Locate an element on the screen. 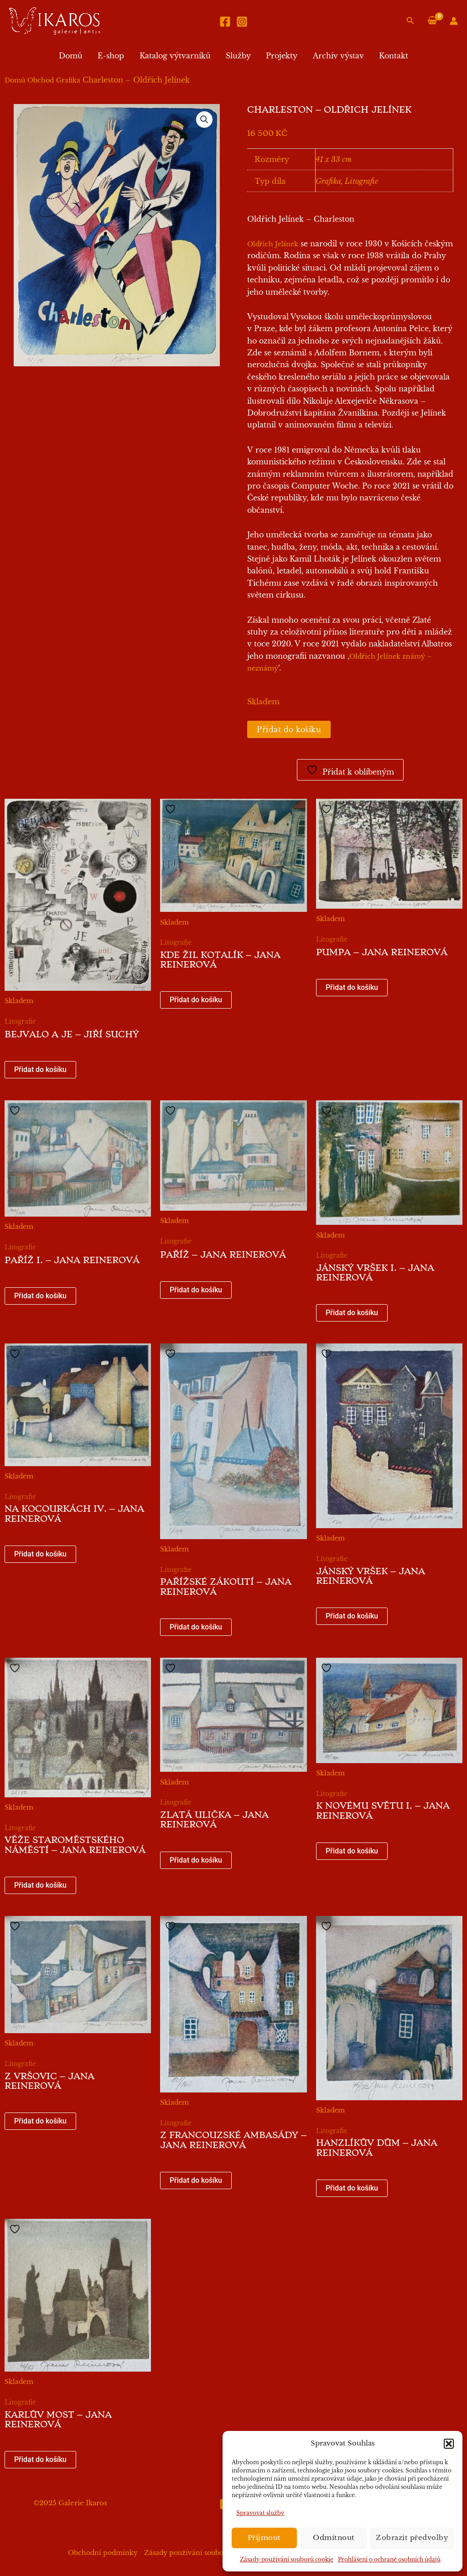  Oldřich Jelínek is located at coordinates (272, 244).